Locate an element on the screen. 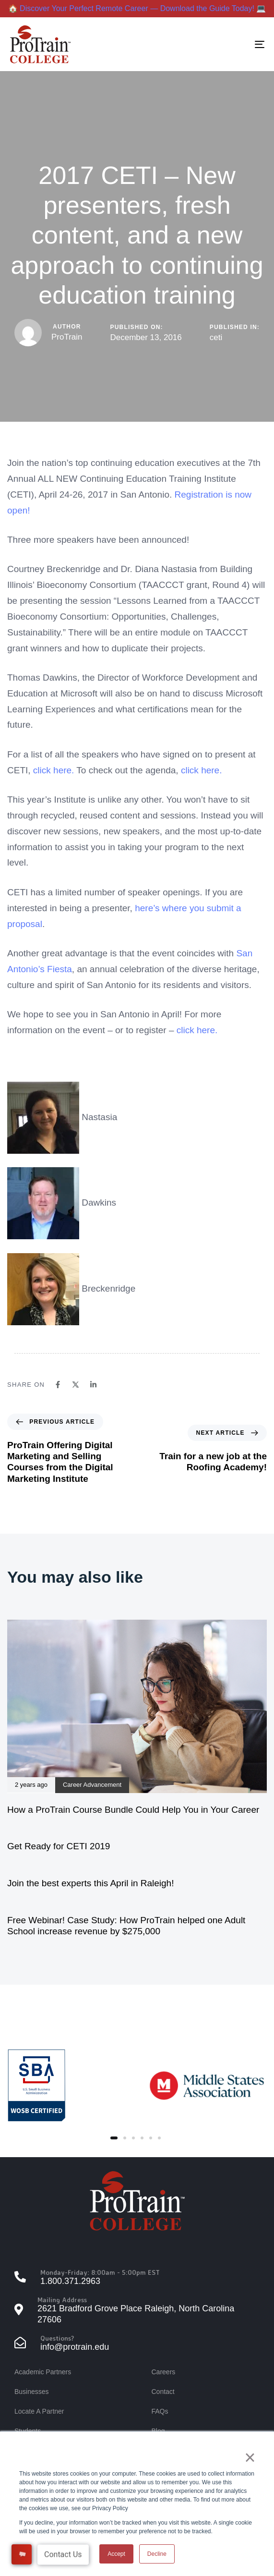  Decline [button] is located at coordinates (157, 2554).